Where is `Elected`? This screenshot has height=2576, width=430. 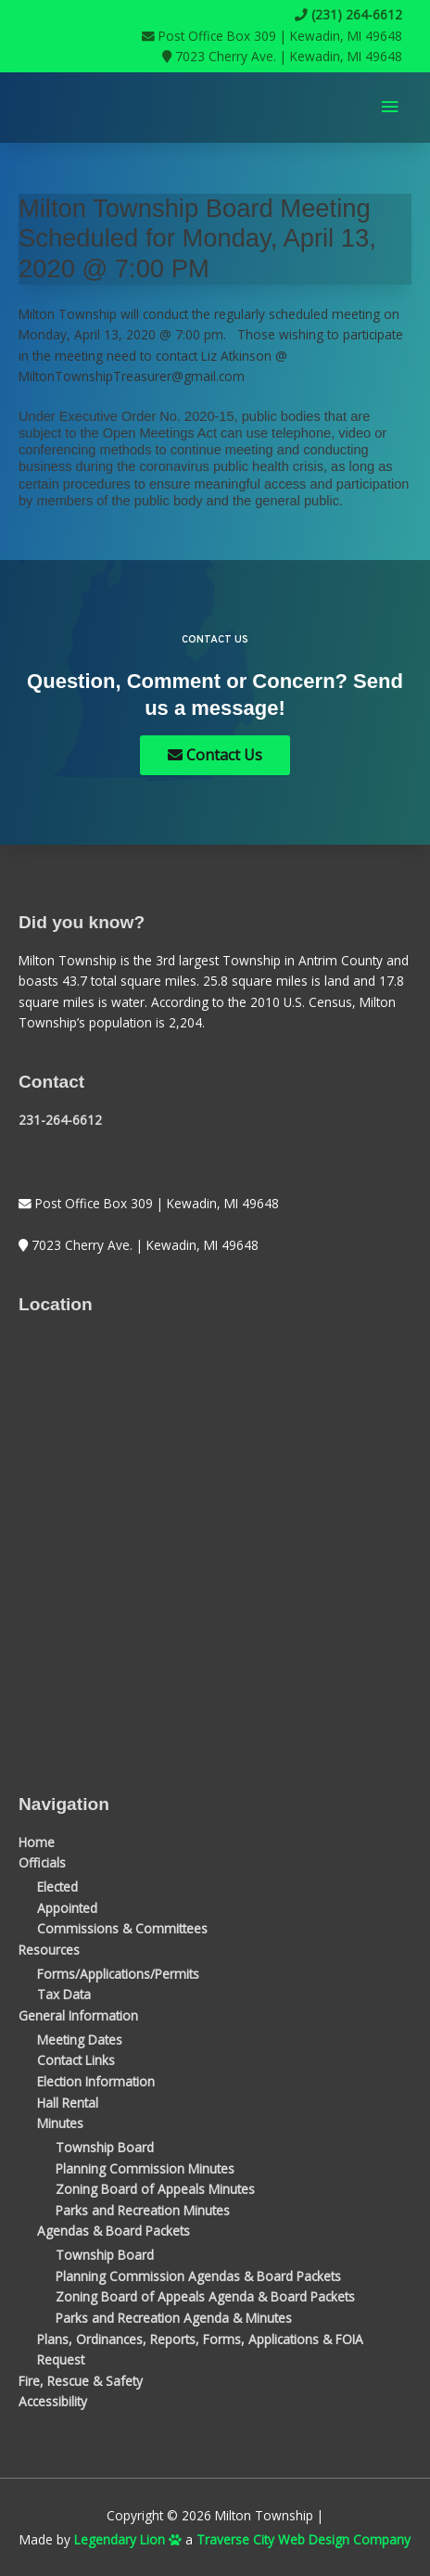
Elected is located at coordinates (57, 1886).